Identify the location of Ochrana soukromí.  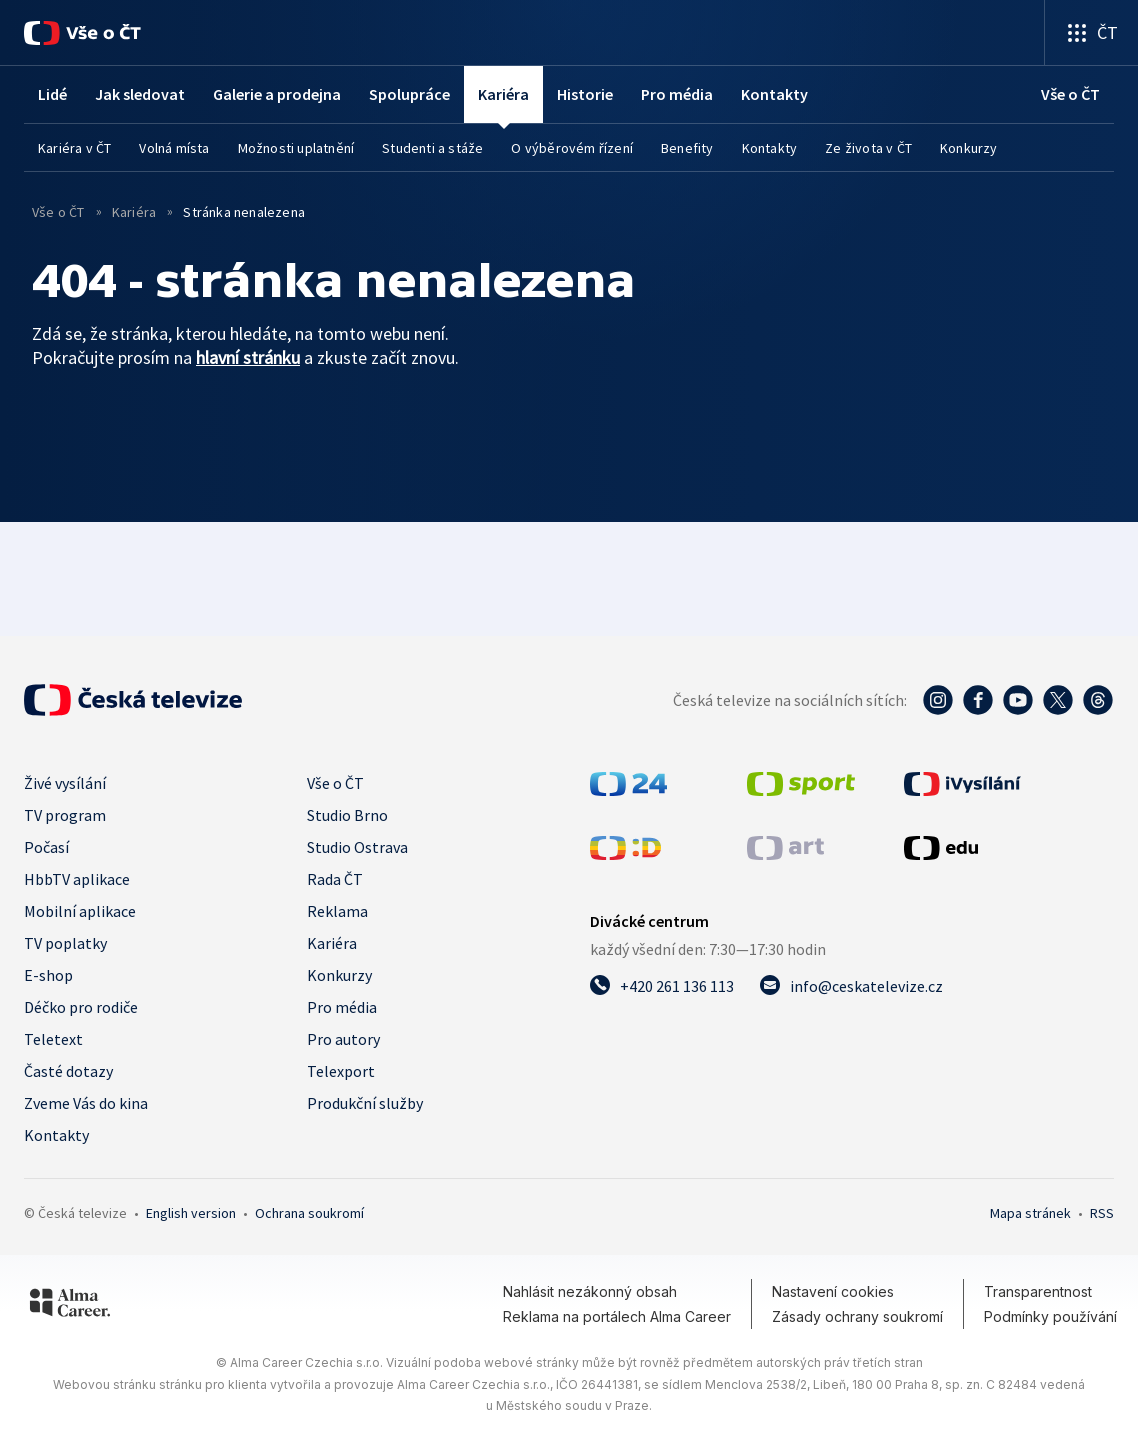
(309, 1213).